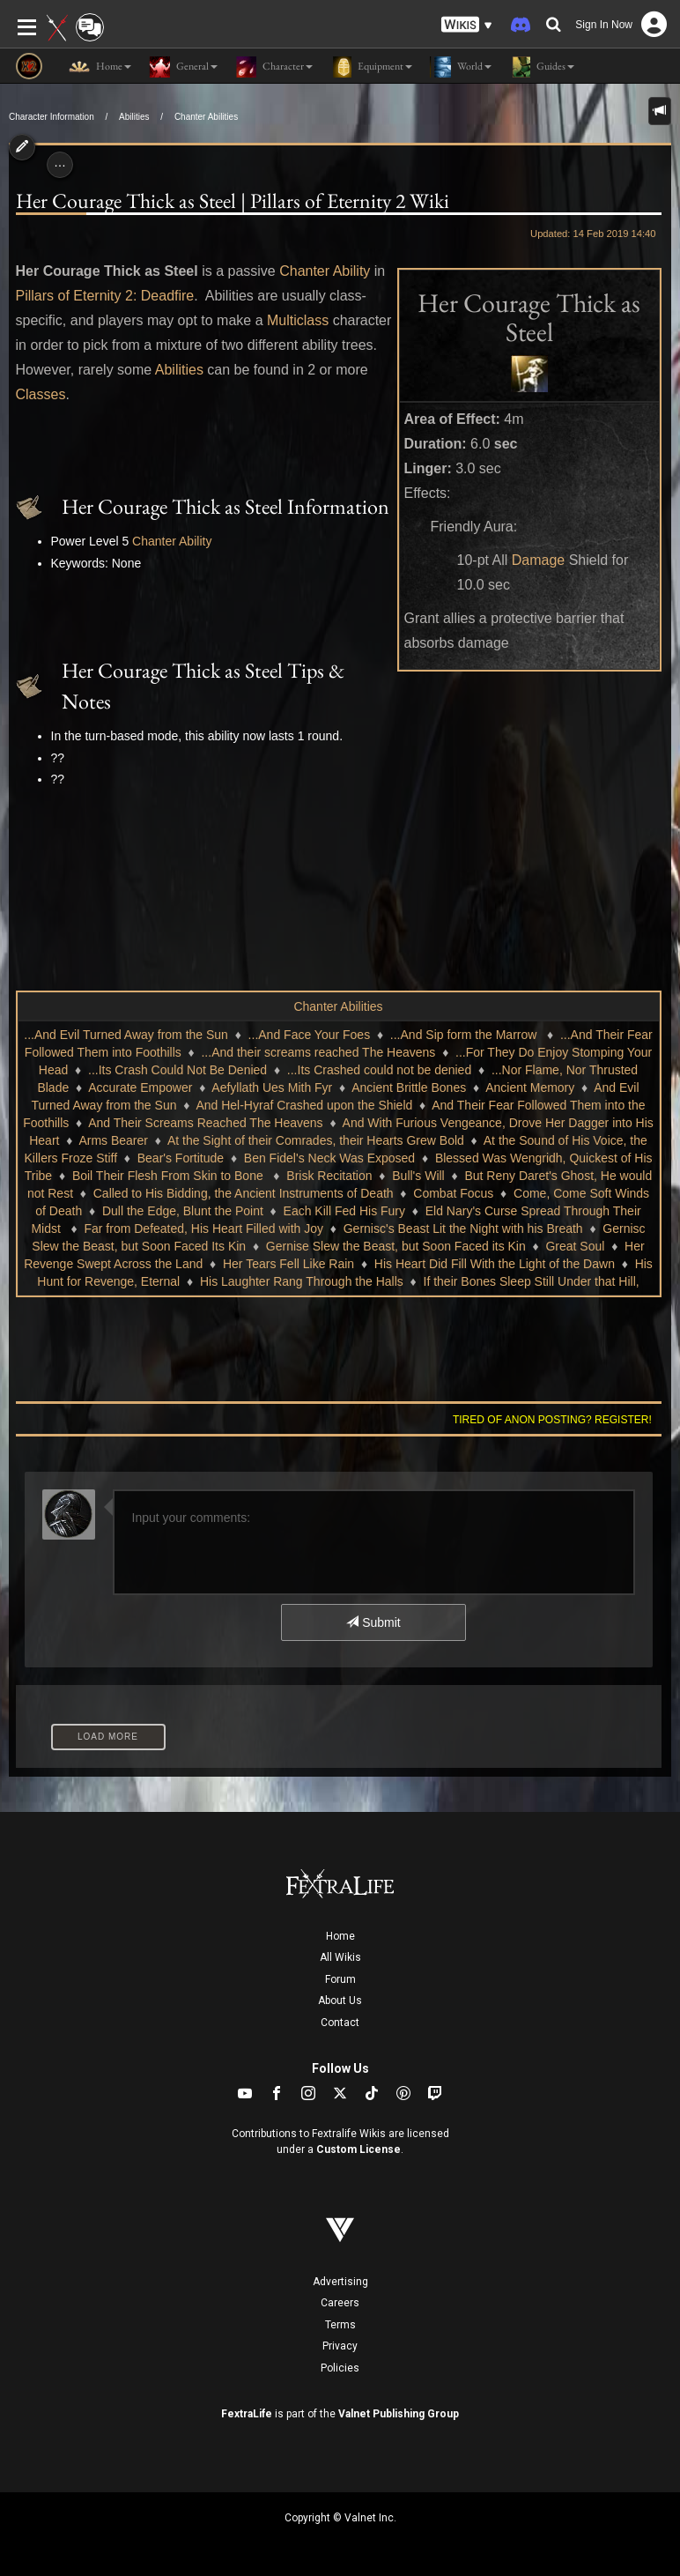 This screenshot has height=2576, width=680. What do you see at coordinates (232, 200) in the screenshot?
I see `Her Courage Thick as Steel | Pillars of Eternity 2 Wiki` at bounding box center [232, 200].